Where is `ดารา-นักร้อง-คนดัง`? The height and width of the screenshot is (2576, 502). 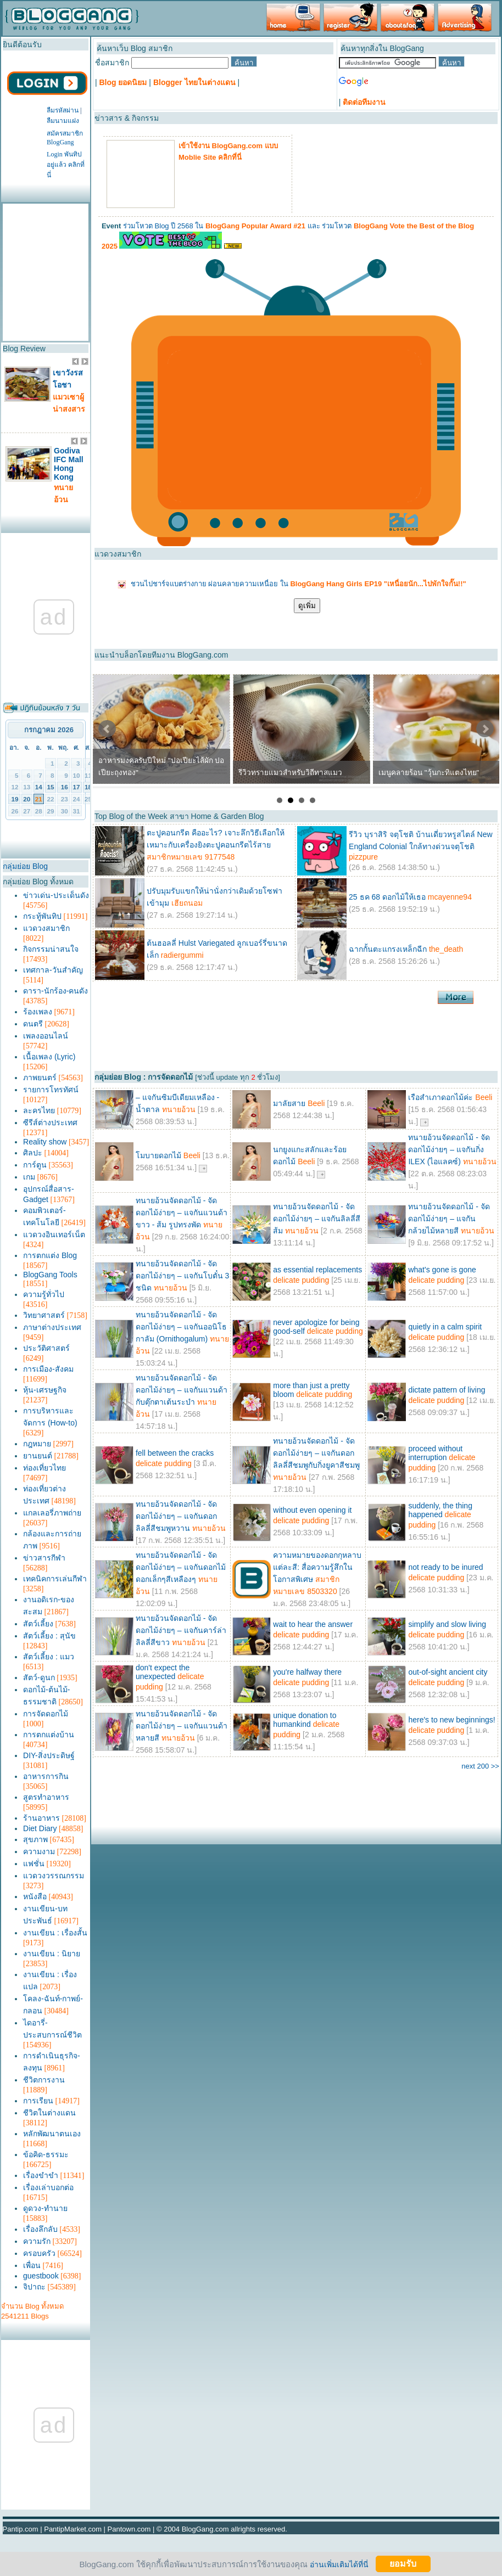 ดารา-นักร้อง-คนดัง is located at coordinates (55, 990).